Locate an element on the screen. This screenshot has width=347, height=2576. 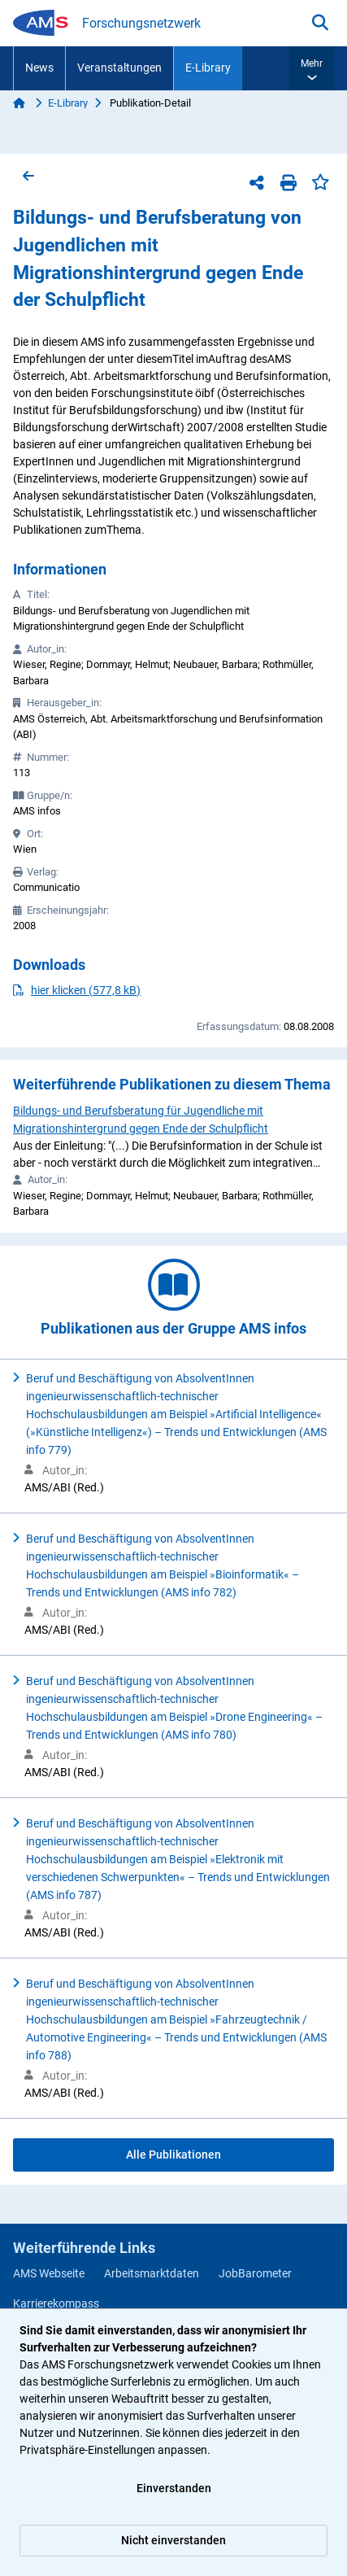
E-Library is located at coordinates (208, 67).